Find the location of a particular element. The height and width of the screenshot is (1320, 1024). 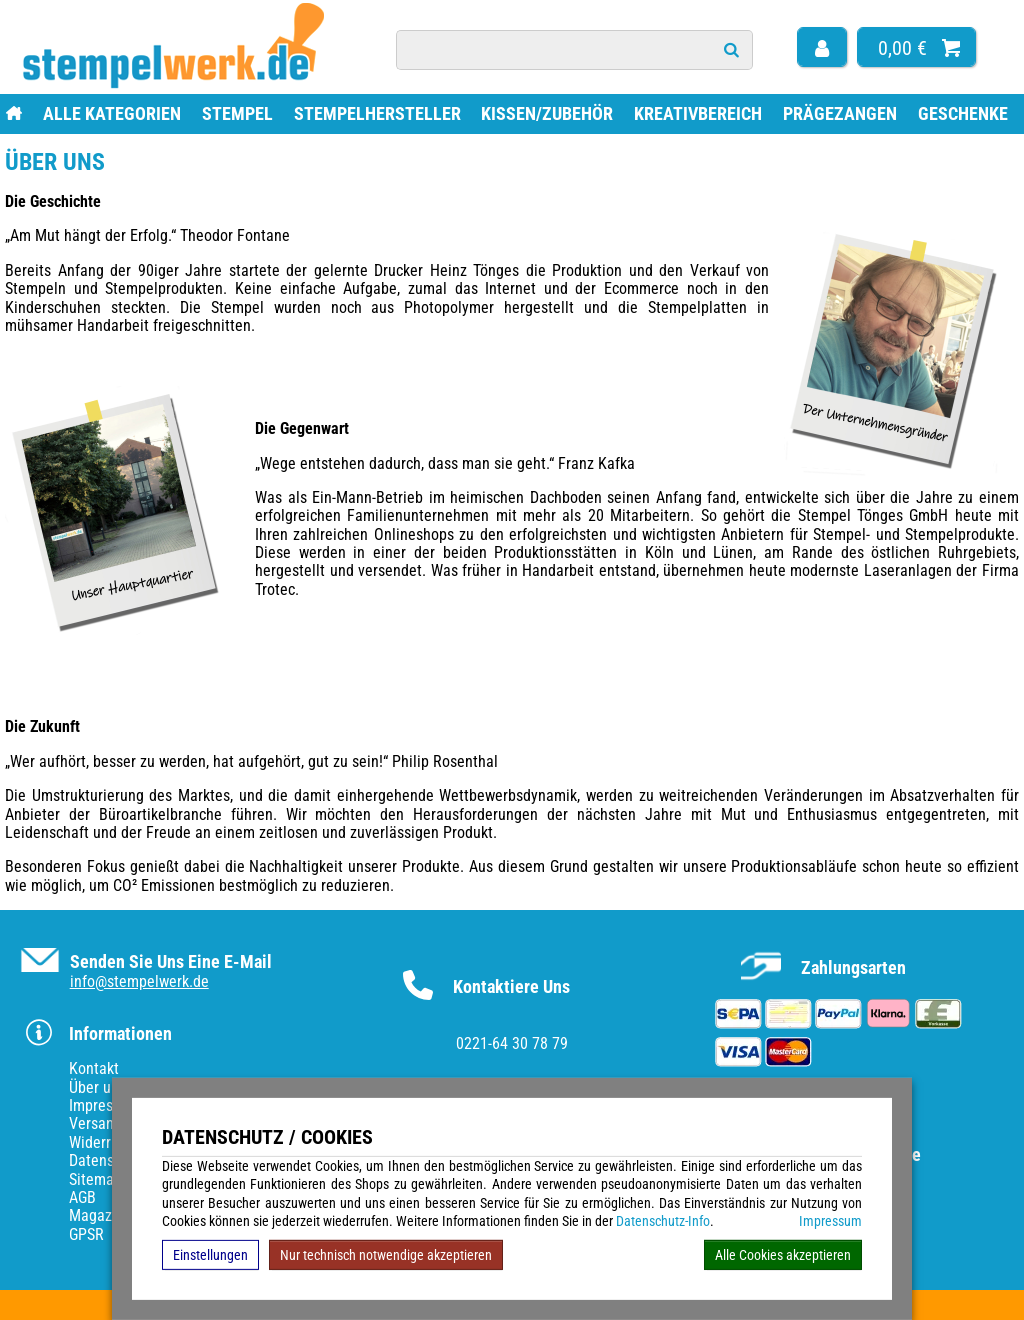

Alle Kategorien is located at coordinates (112, 113).